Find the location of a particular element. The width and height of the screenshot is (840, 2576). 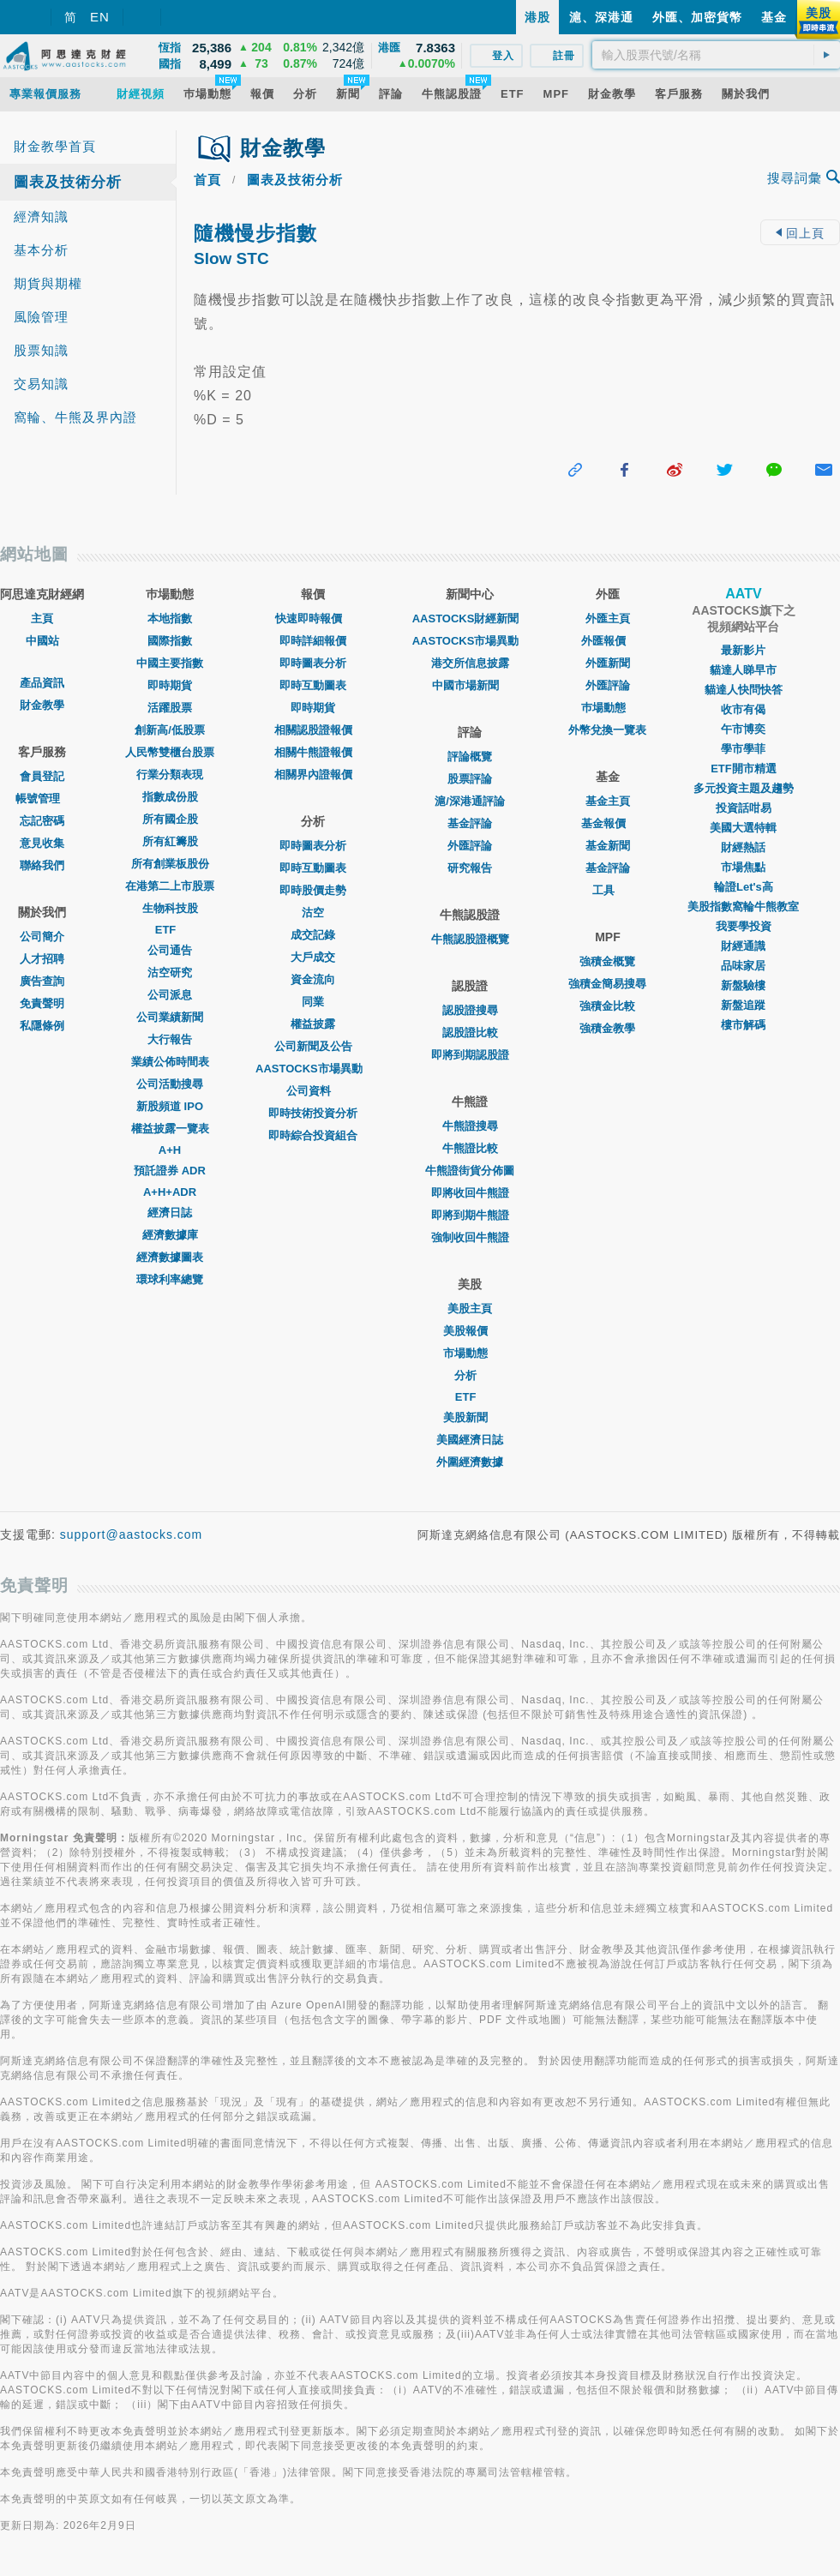

經濟數據庫 is located at coordinates (170, 1234).